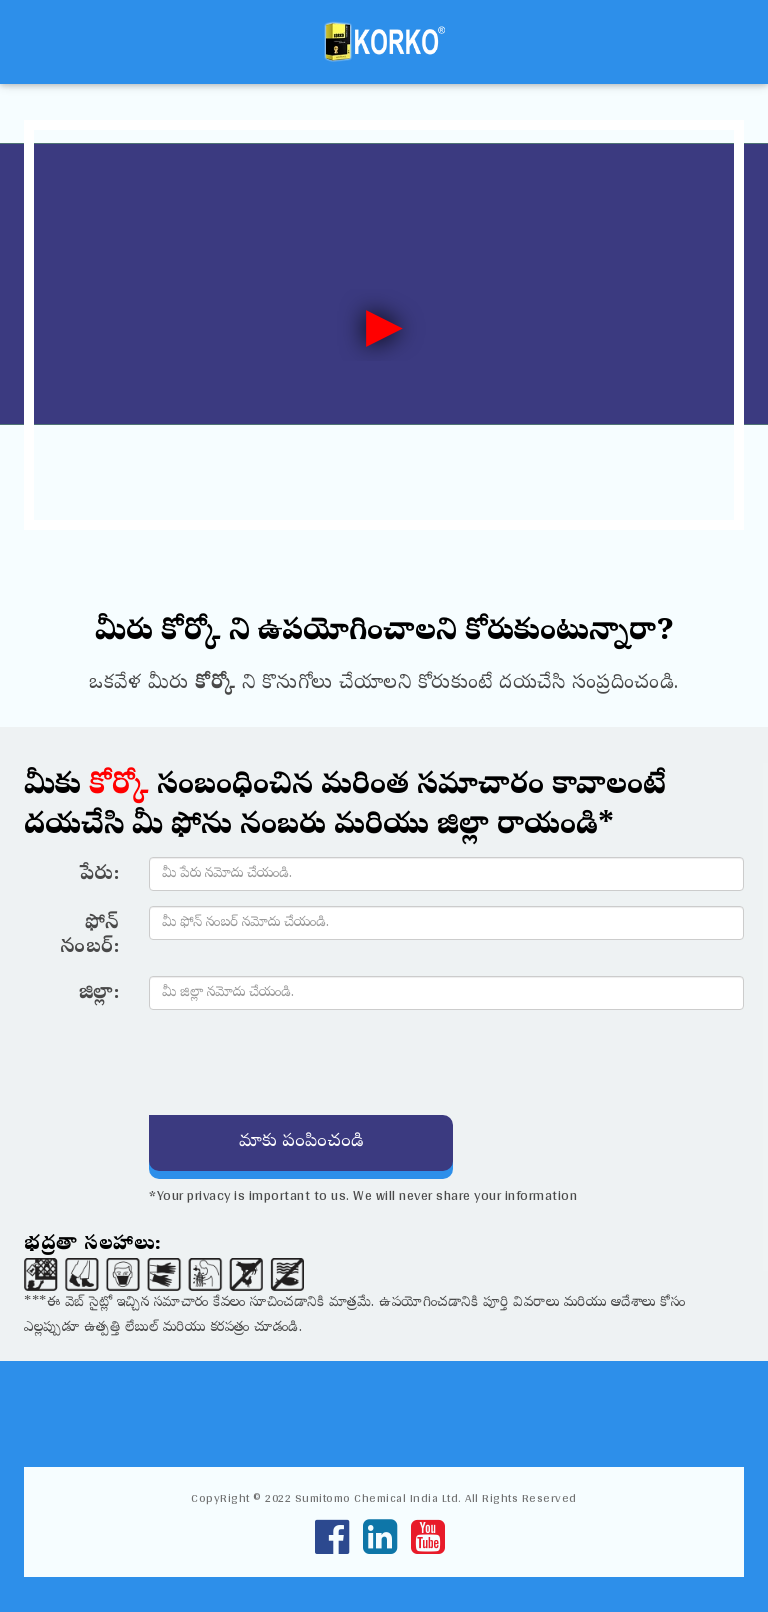 The image size is (768, 1612). Describe the element at coordinates (301, 1142) in the screenshot. I see `మాకు పంపించండి` at that location.